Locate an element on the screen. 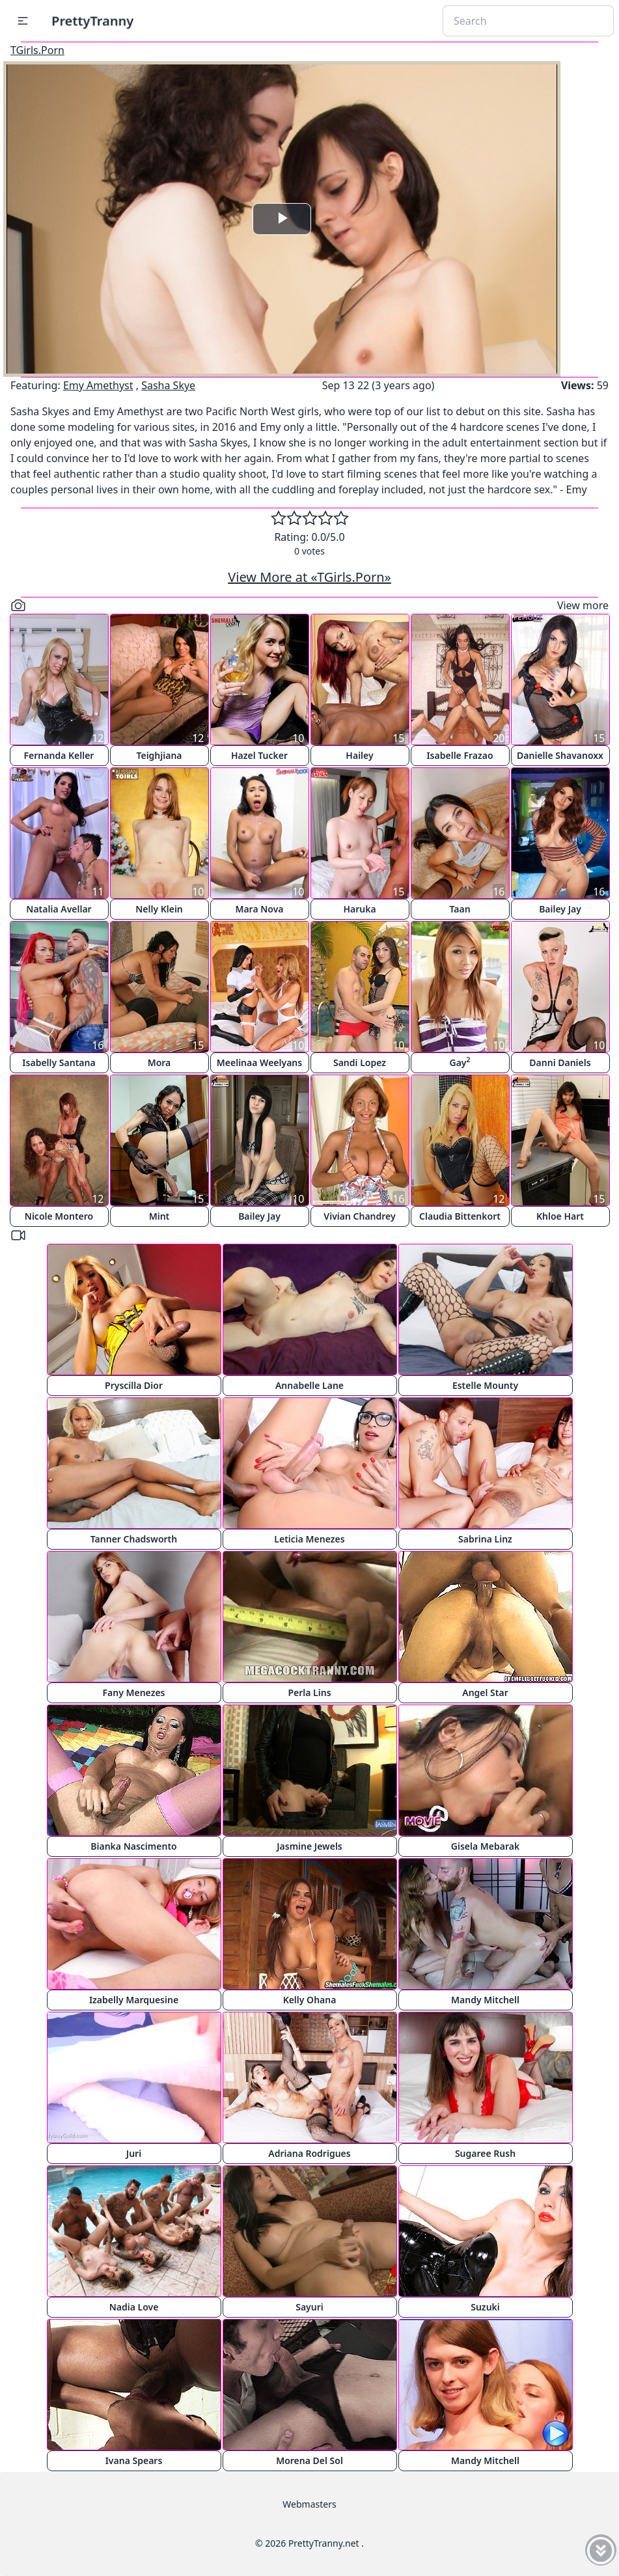 This screenshot has height=2576, width=619. Sasha Skye is located at coordinates (168, 385).